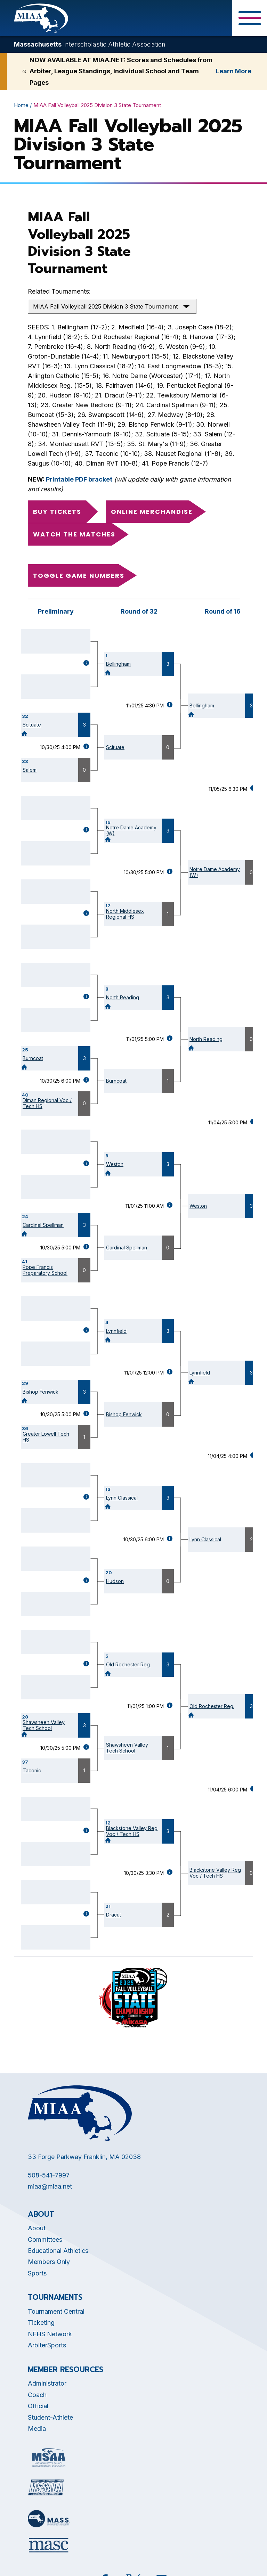  What do you see at coordinates (45, 2239) in the screenshot?
I see `Committees` at bounding box center [45, 2239].